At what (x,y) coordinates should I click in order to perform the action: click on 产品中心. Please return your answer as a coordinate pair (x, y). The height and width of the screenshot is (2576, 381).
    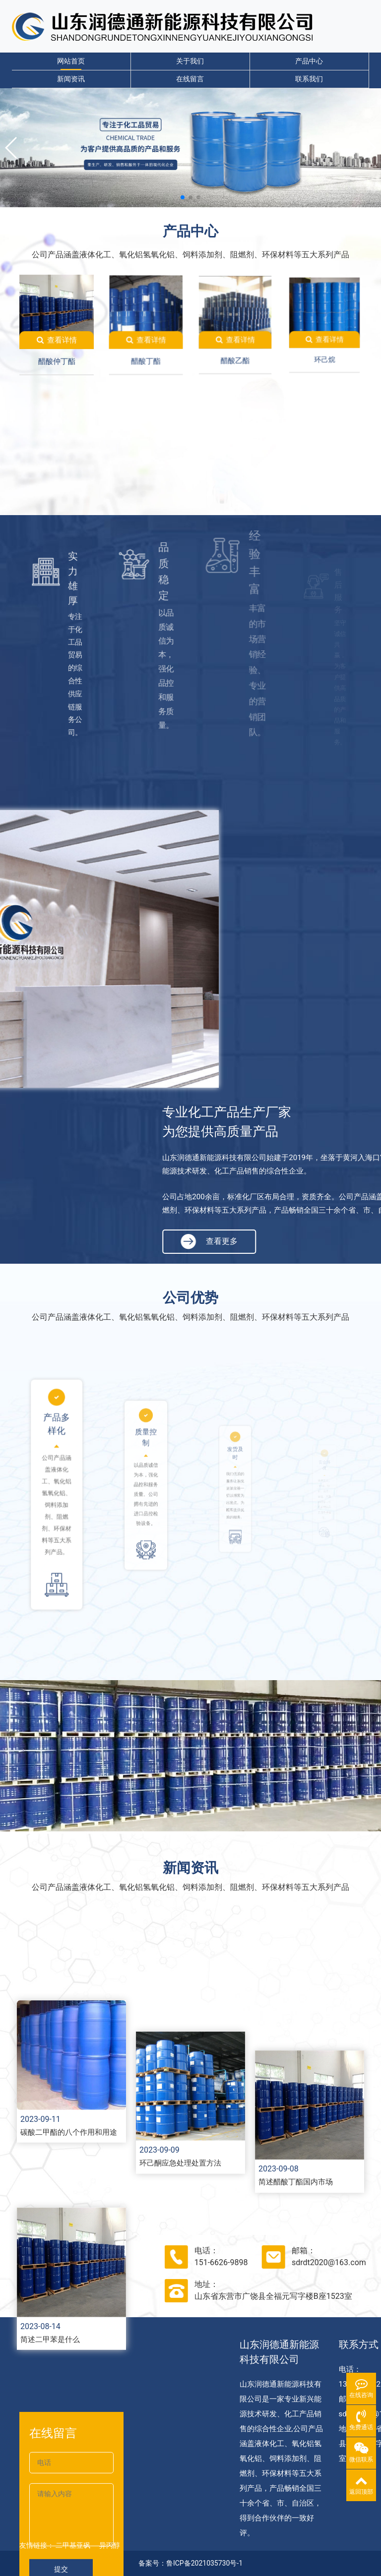
    Looking at the image, I should click on (309, 61).